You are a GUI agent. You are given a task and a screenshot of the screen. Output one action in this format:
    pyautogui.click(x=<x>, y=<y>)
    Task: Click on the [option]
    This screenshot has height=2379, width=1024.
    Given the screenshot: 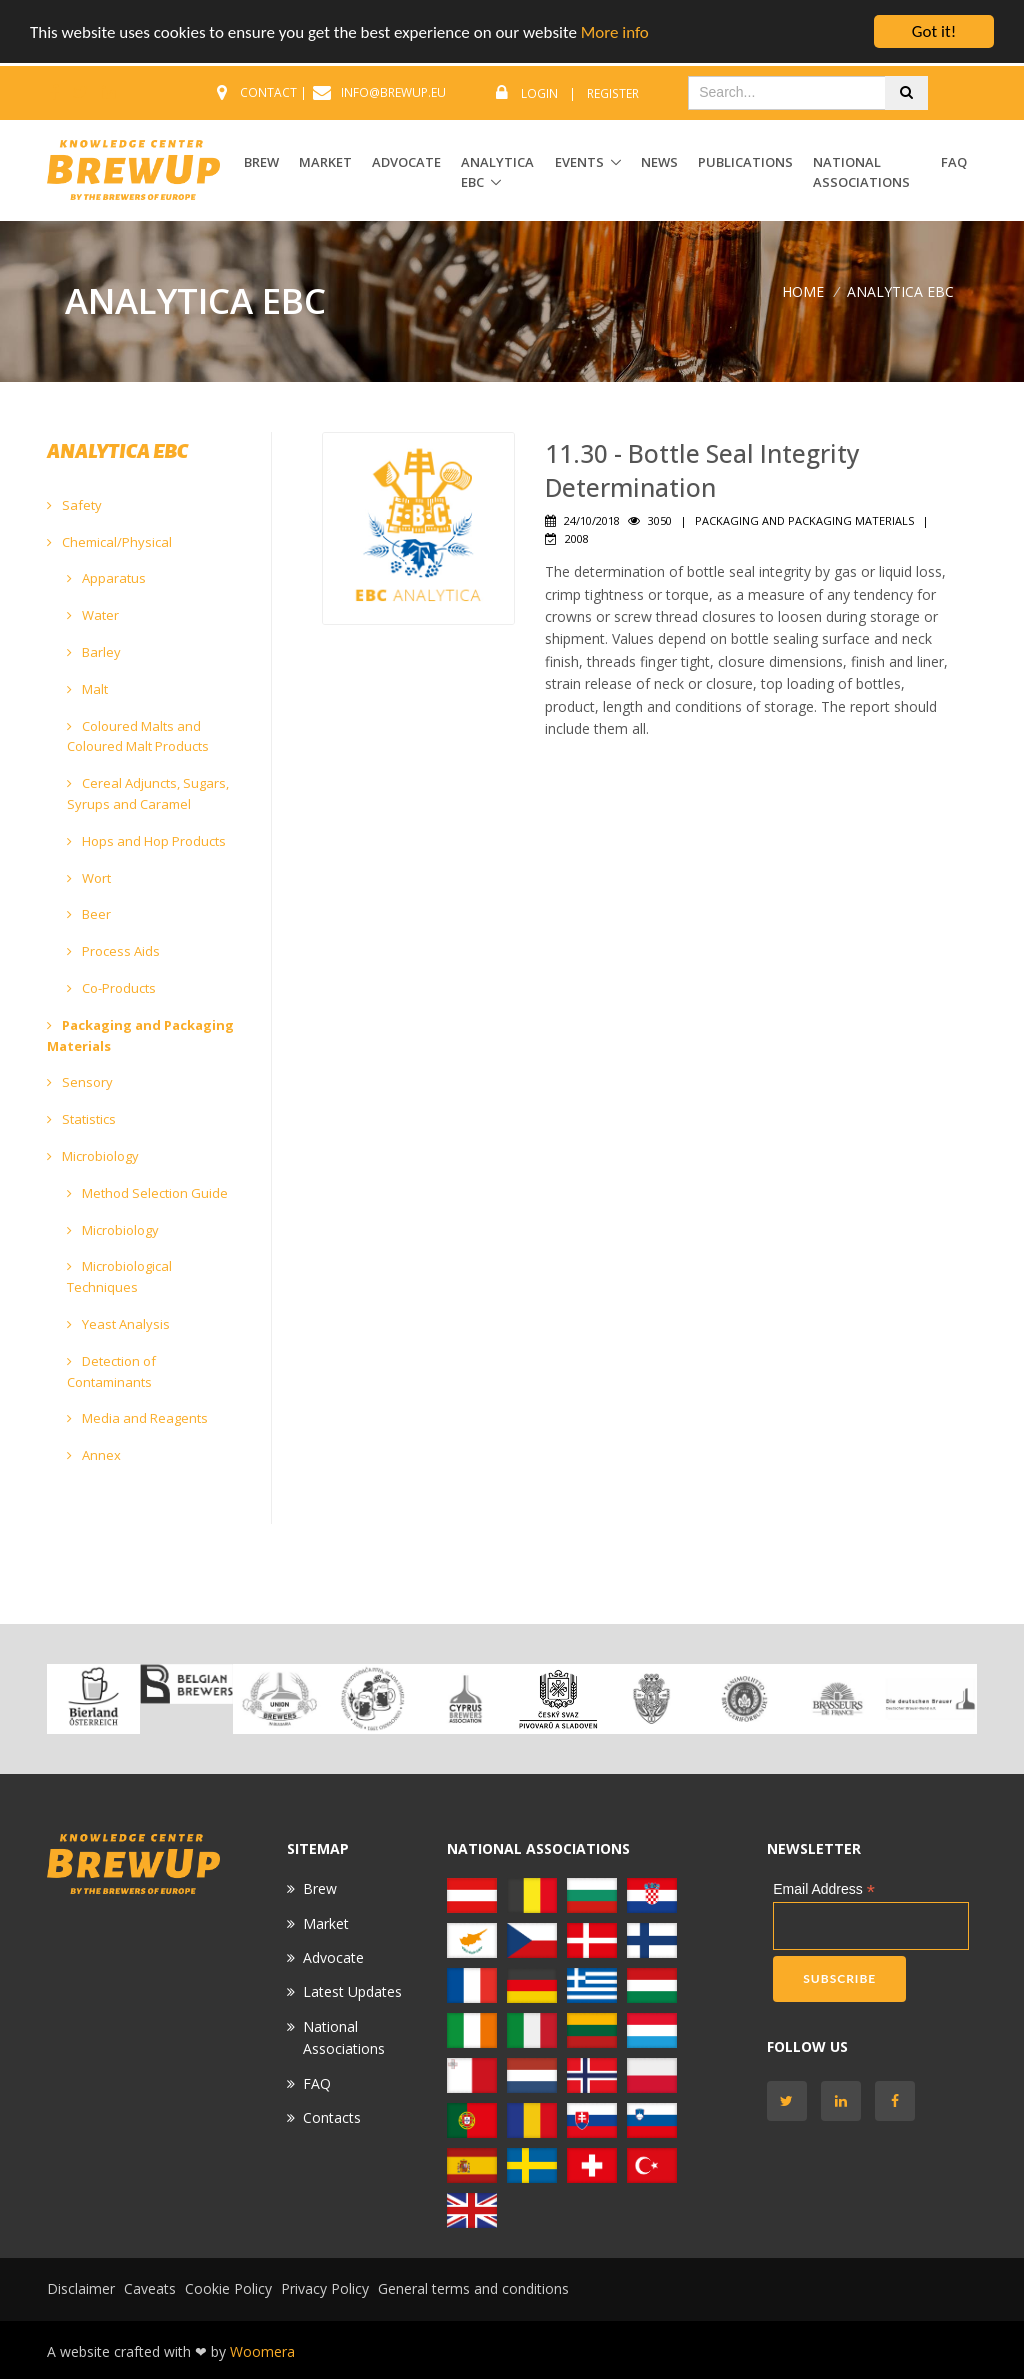 What is the action you would take?
    pyautogui.click(x=93, y=1699)
    